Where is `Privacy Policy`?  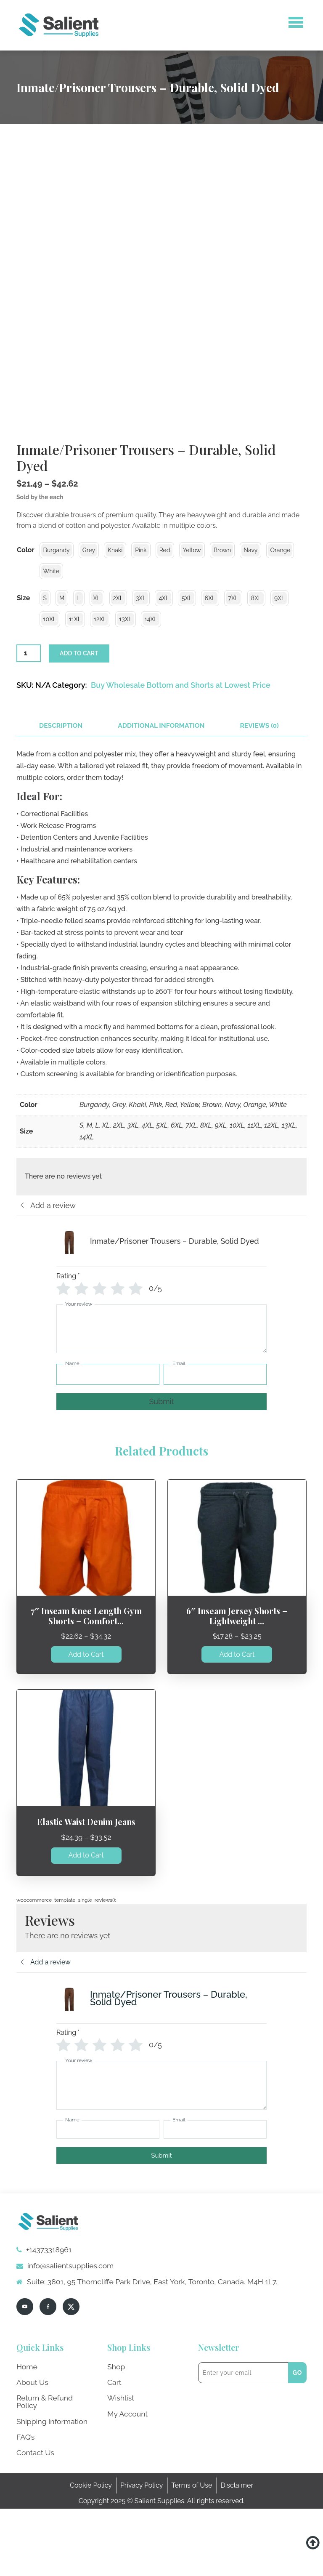
Privacy Policy is located at coordinates (141, 2553).